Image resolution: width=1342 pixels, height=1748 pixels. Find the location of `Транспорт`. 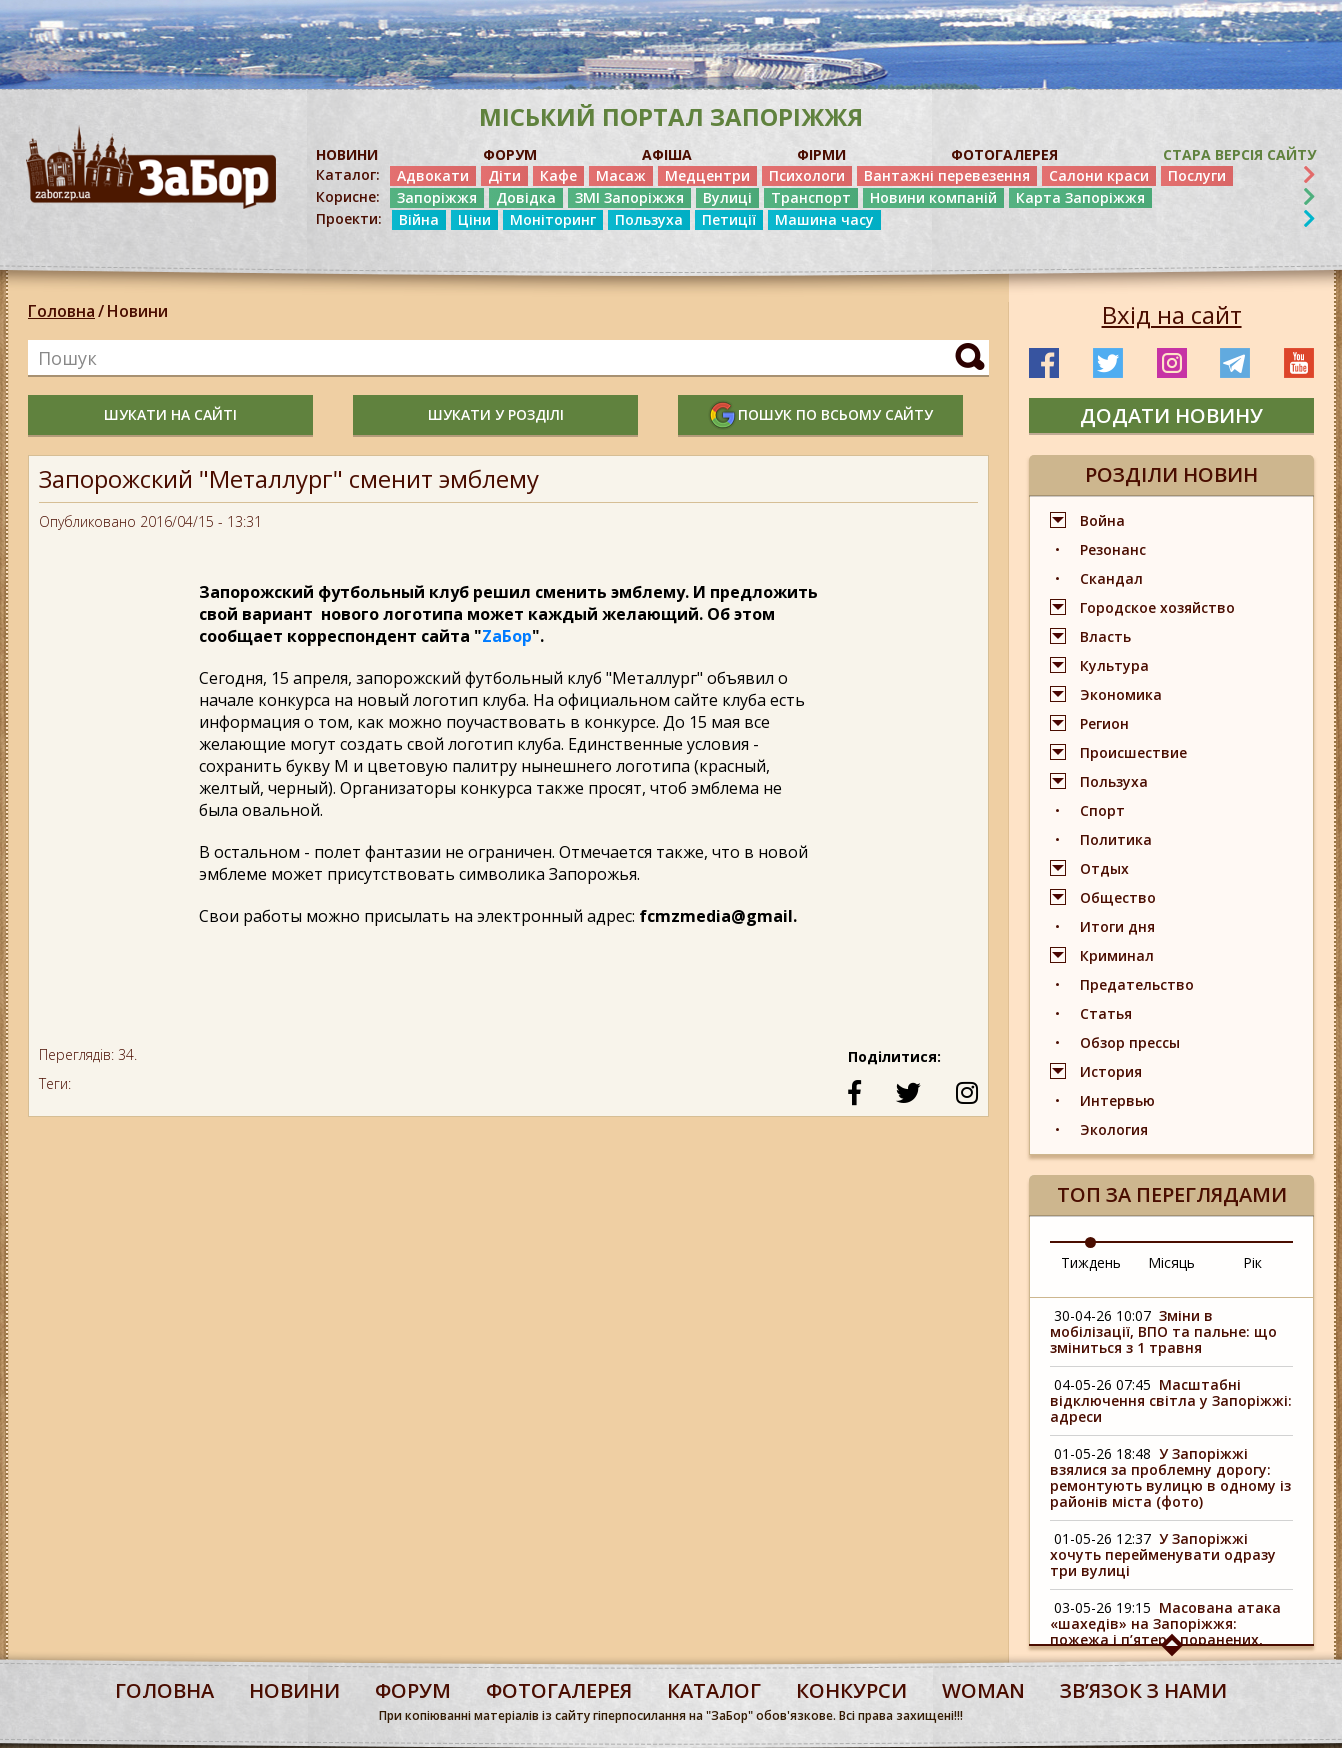

Транспорт is located at coordinates (811, 197).